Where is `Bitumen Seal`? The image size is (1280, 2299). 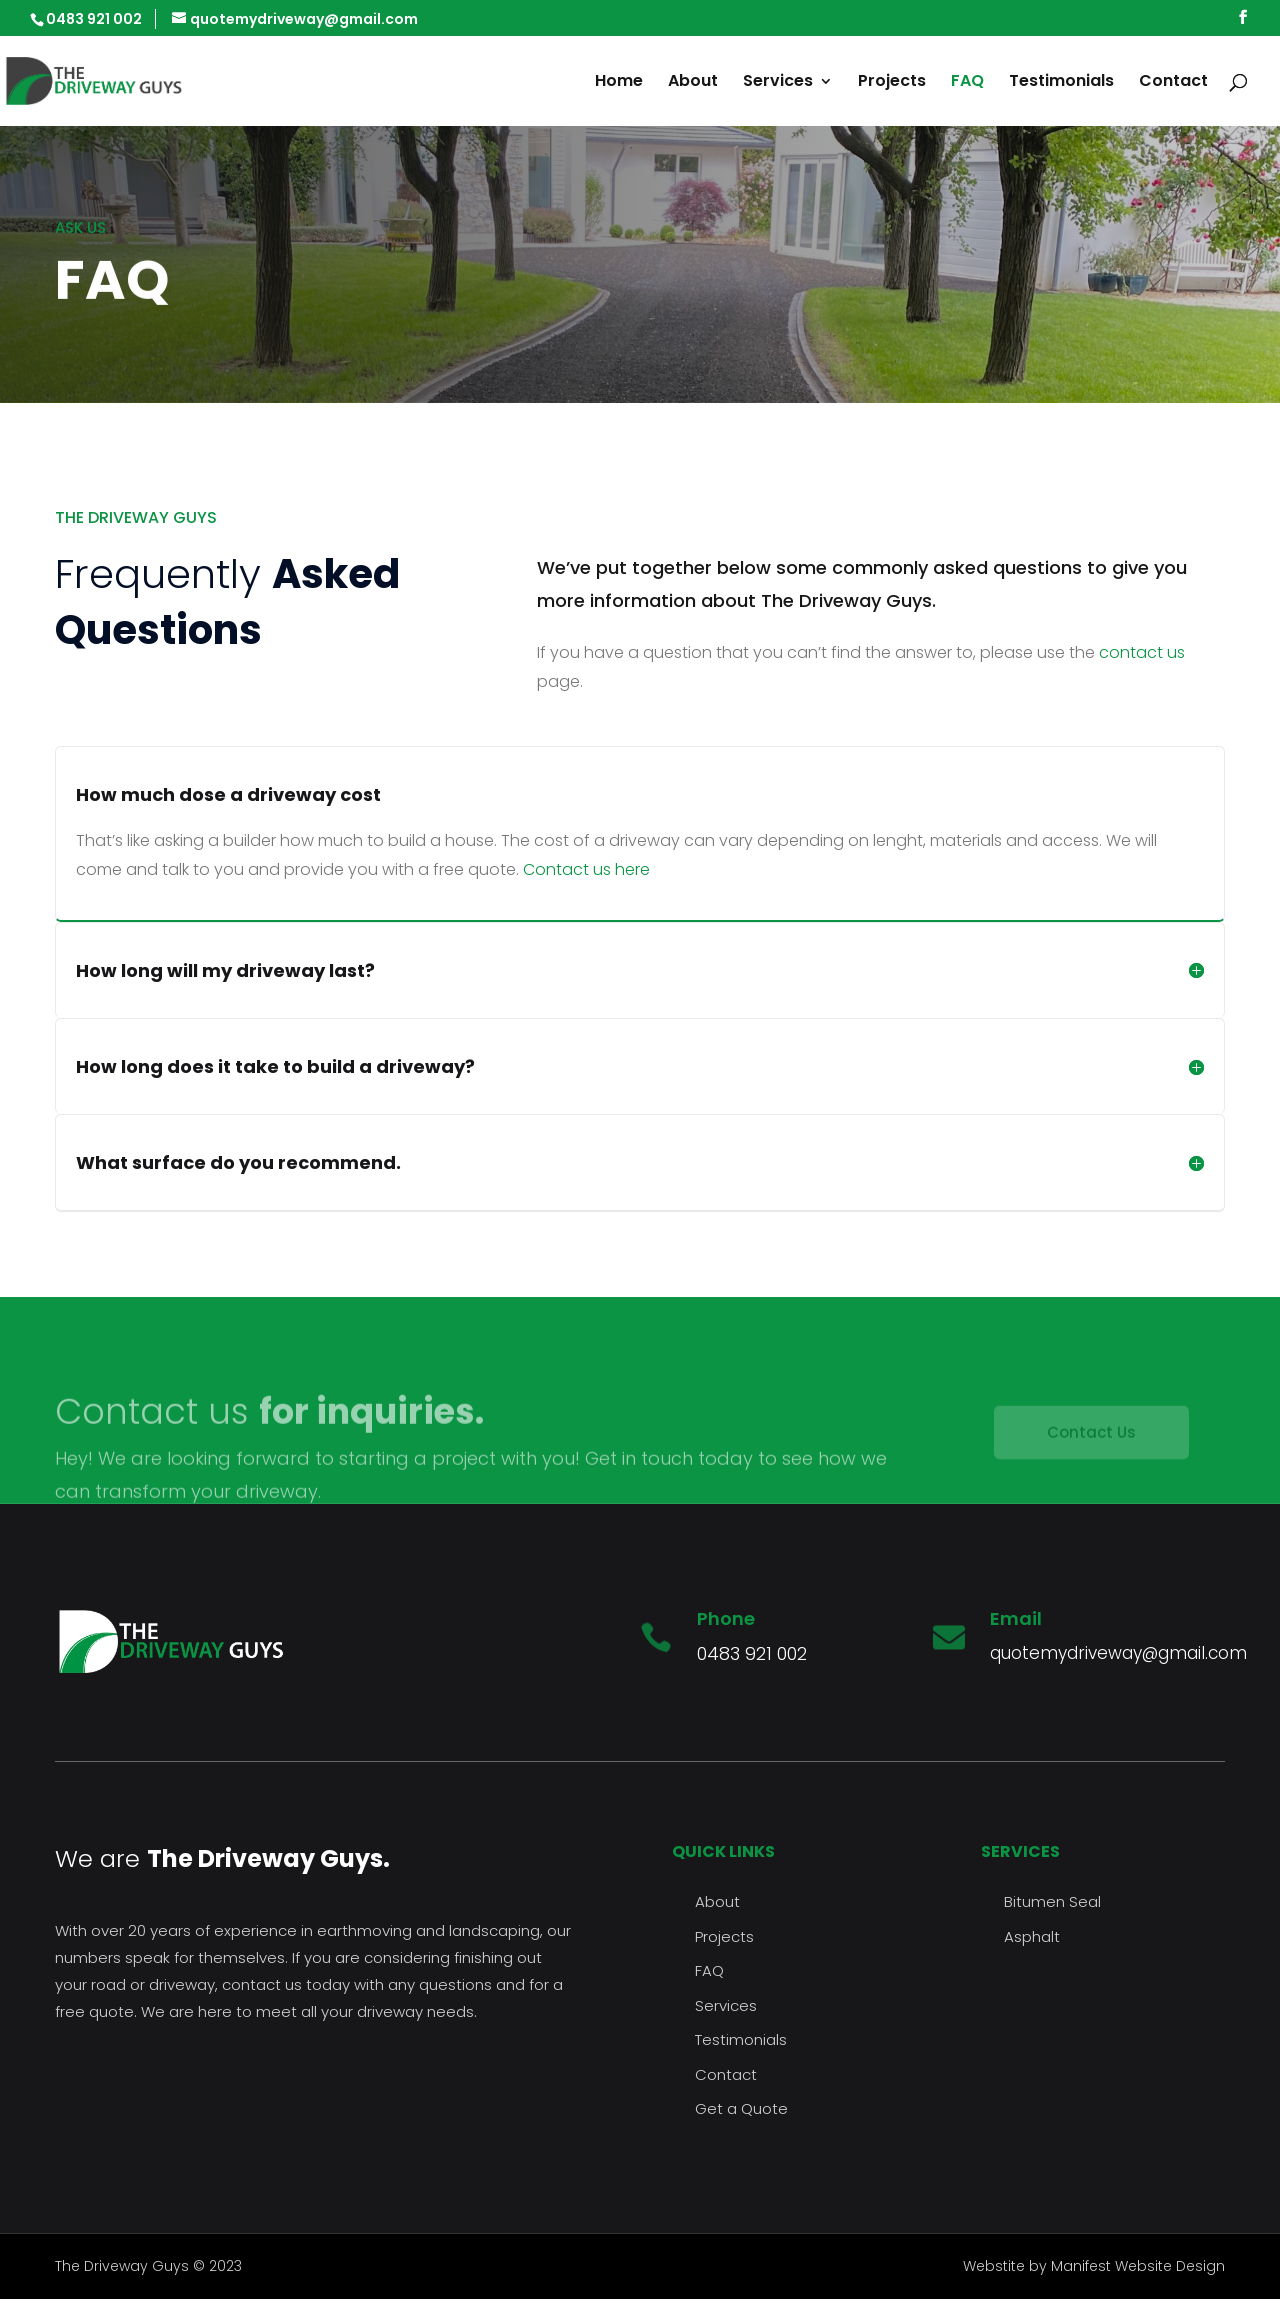 Bitumen Seal is located at coordinates (1052, 1901).